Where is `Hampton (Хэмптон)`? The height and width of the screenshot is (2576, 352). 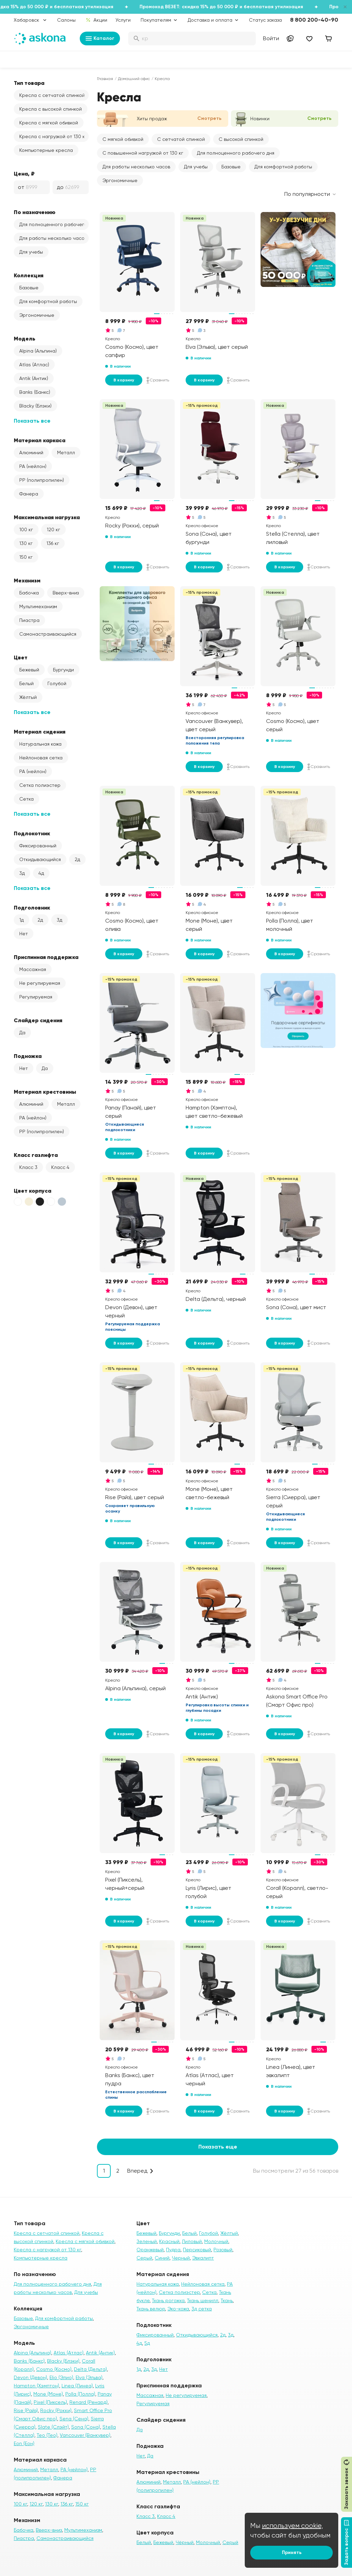 Hampton (Хэмптон) is located at coordinates (36, 2385).